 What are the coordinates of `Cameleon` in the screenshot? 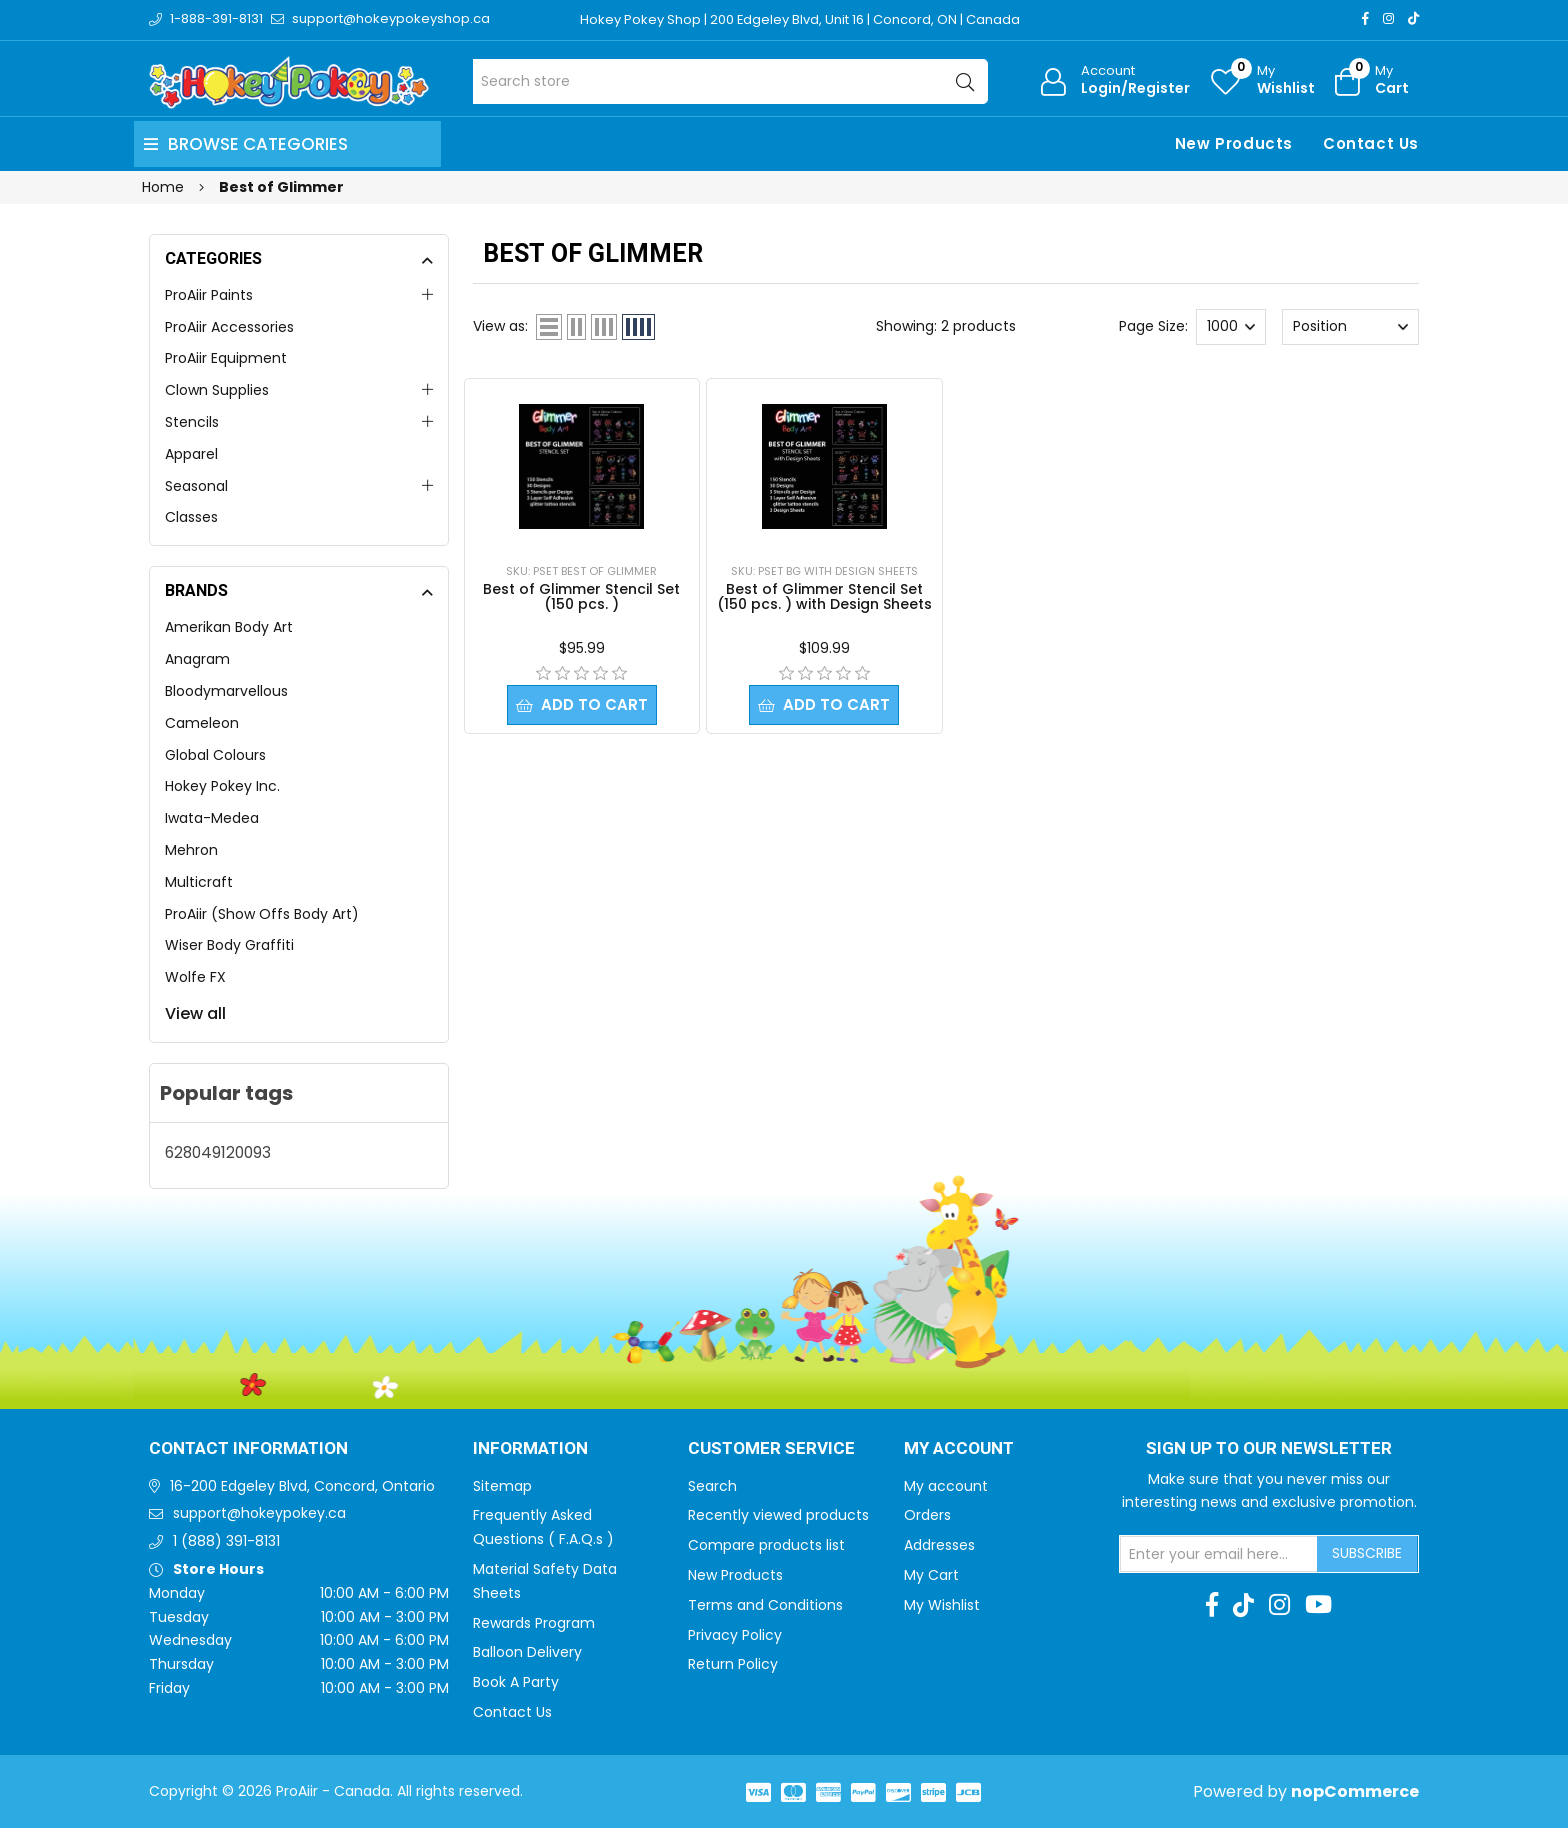 It's located at (202, 723).